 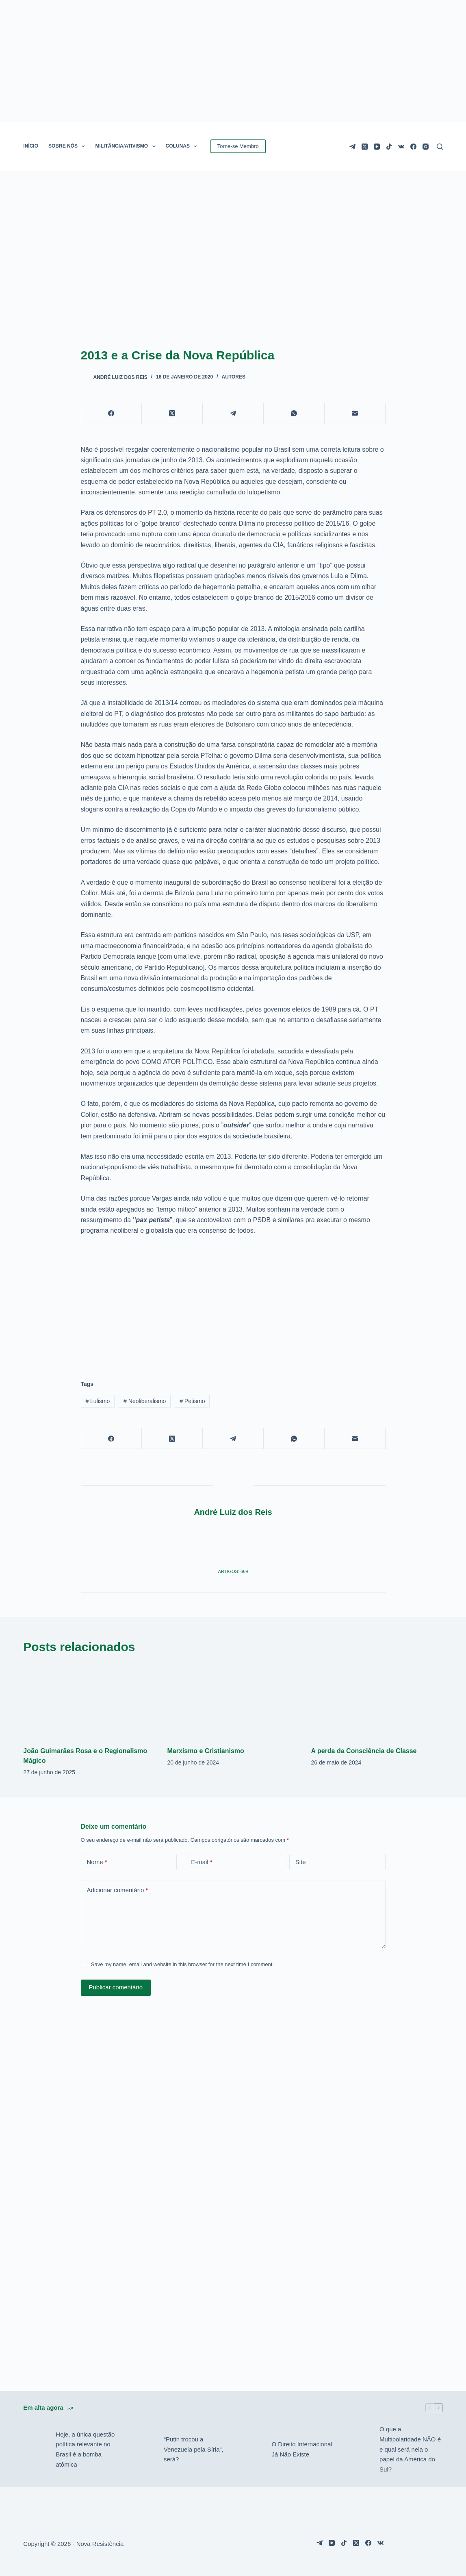 What do you see at coordinates (352, 147) in the screenshot?
I see `[Telegram]` at bounding box center [352, 147].